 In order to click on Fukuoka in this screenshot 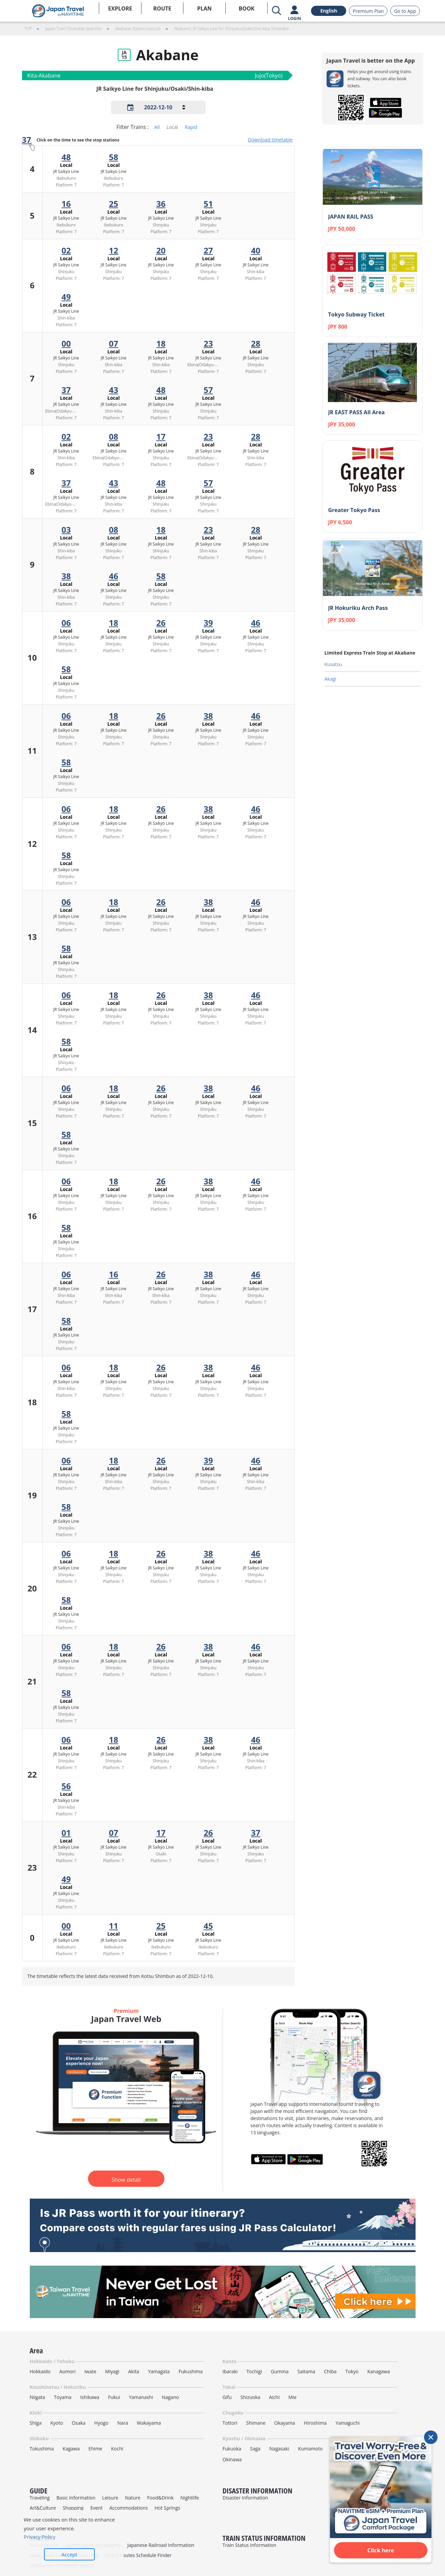, I will do `click(232, 2448)`.